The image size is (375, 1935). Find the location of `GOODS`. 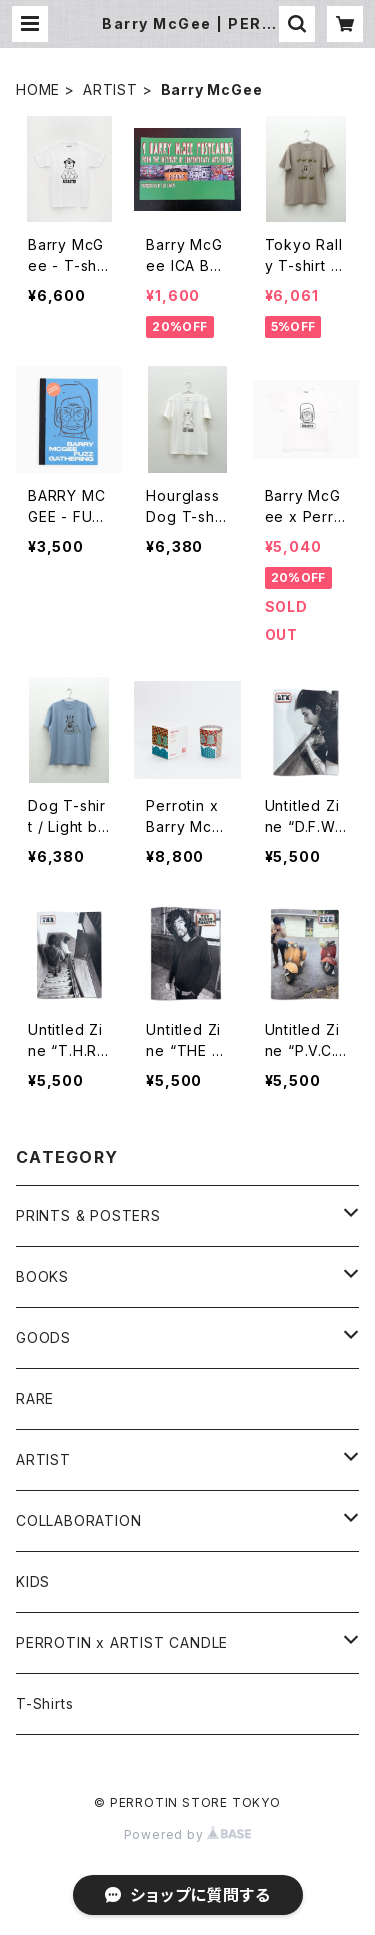

GOODS is located at coordinates (43, 1337).